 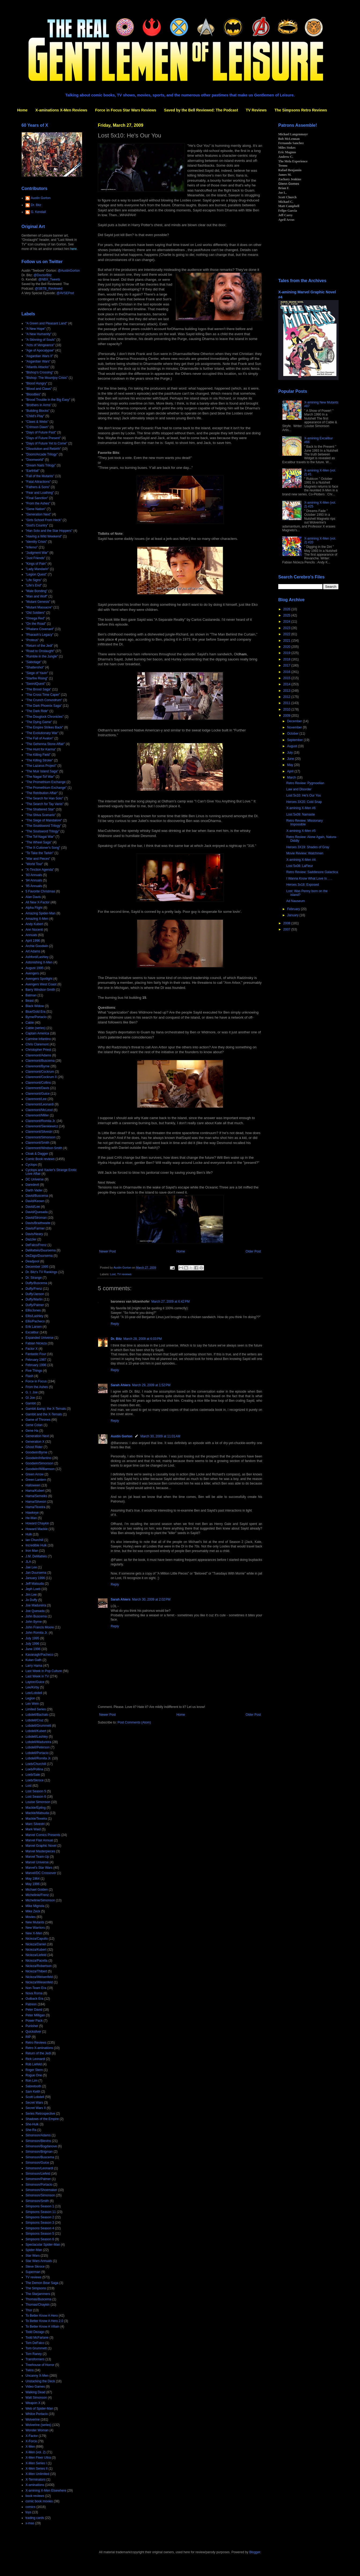 I want to click on Game of Thrones, so click(x=37, y=1420).